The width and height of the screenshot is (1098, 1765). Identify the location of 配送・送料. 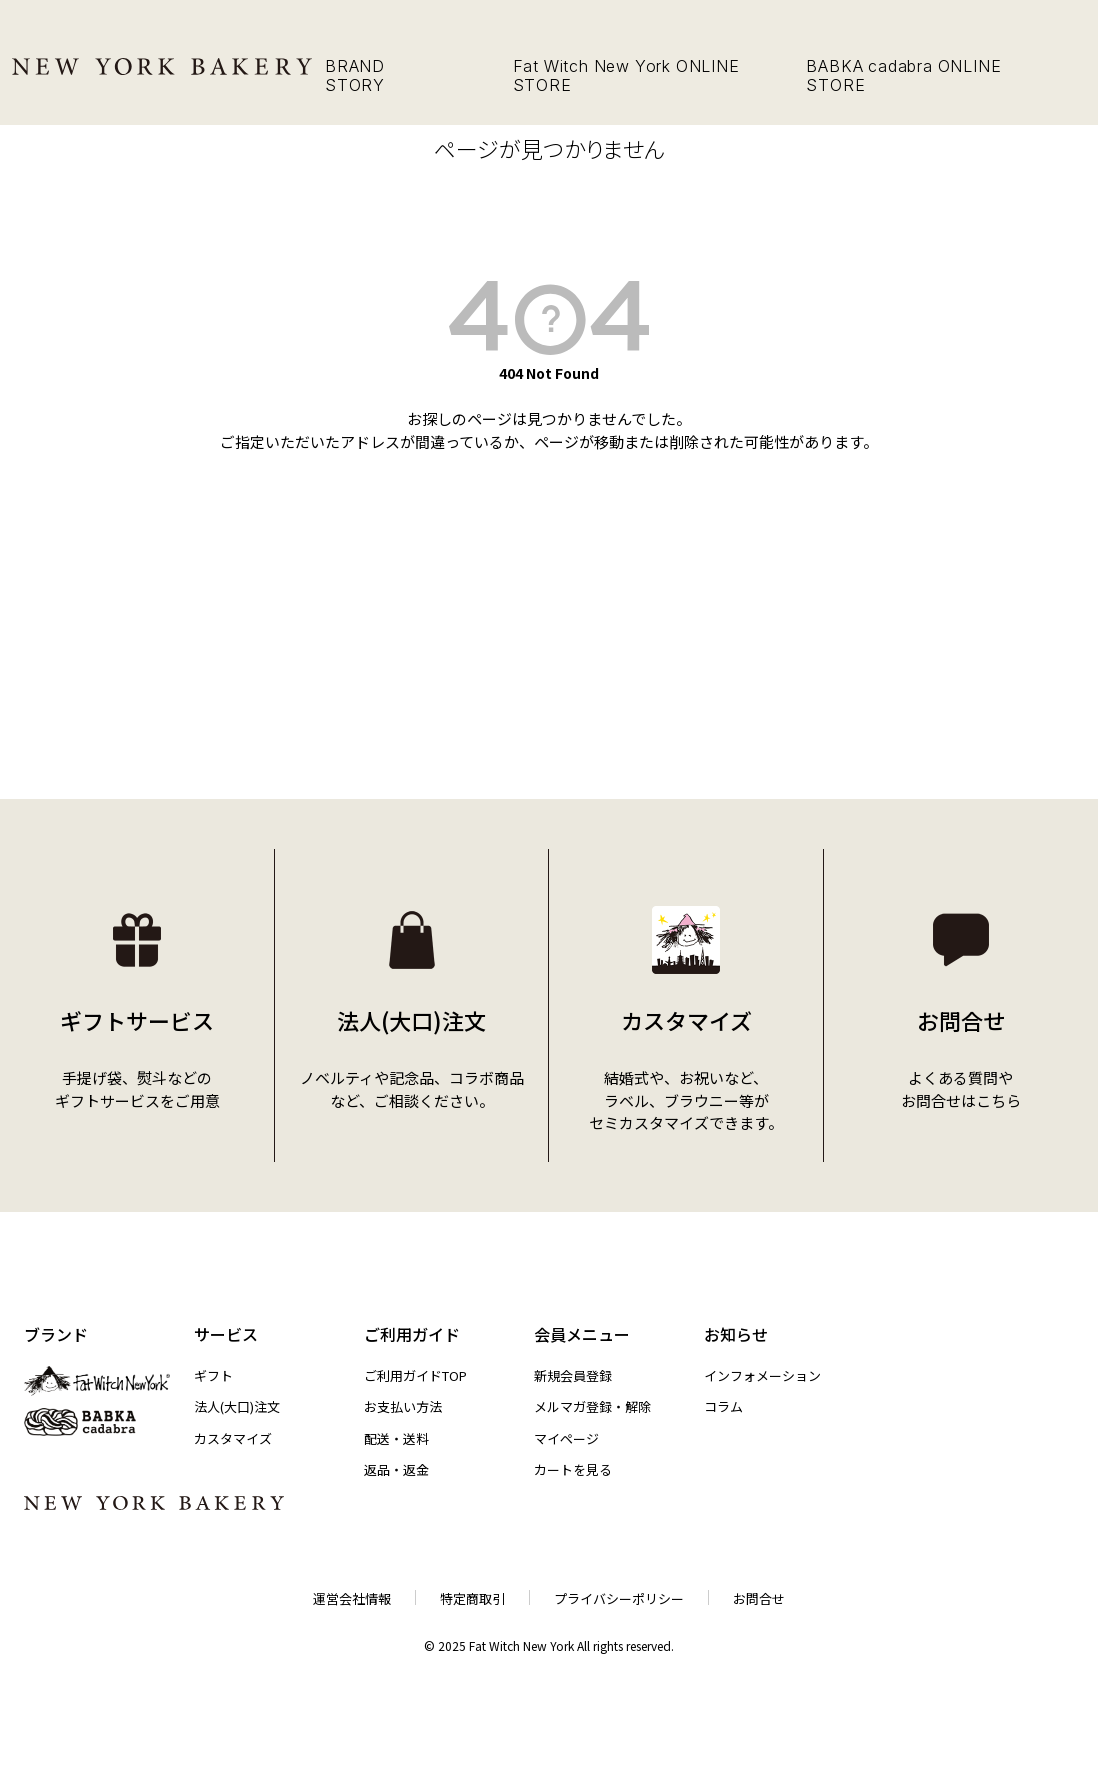
(396, 1438).